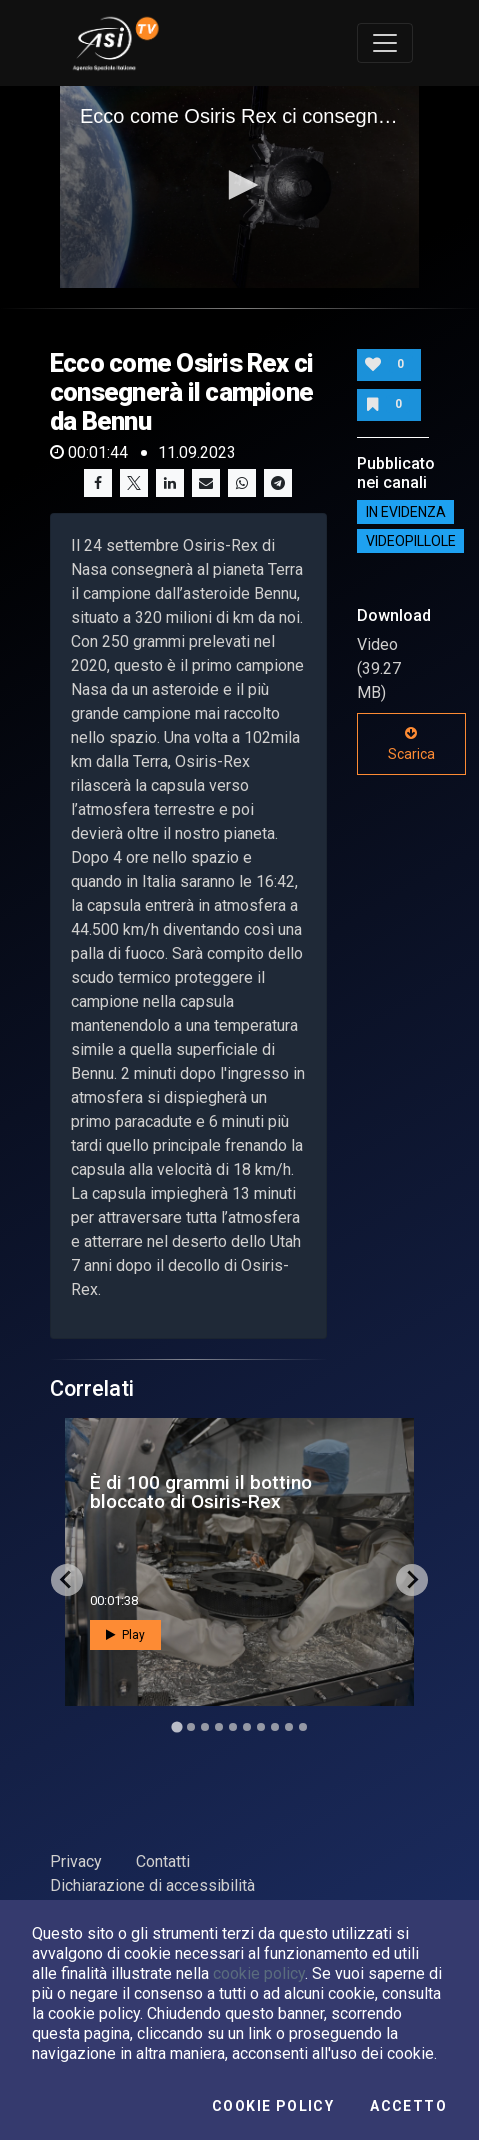 This screenshot has width=479, height=2140. Describe the element at coordinates (408, 2106) in the screenshot. I see `Accetto` at that location.